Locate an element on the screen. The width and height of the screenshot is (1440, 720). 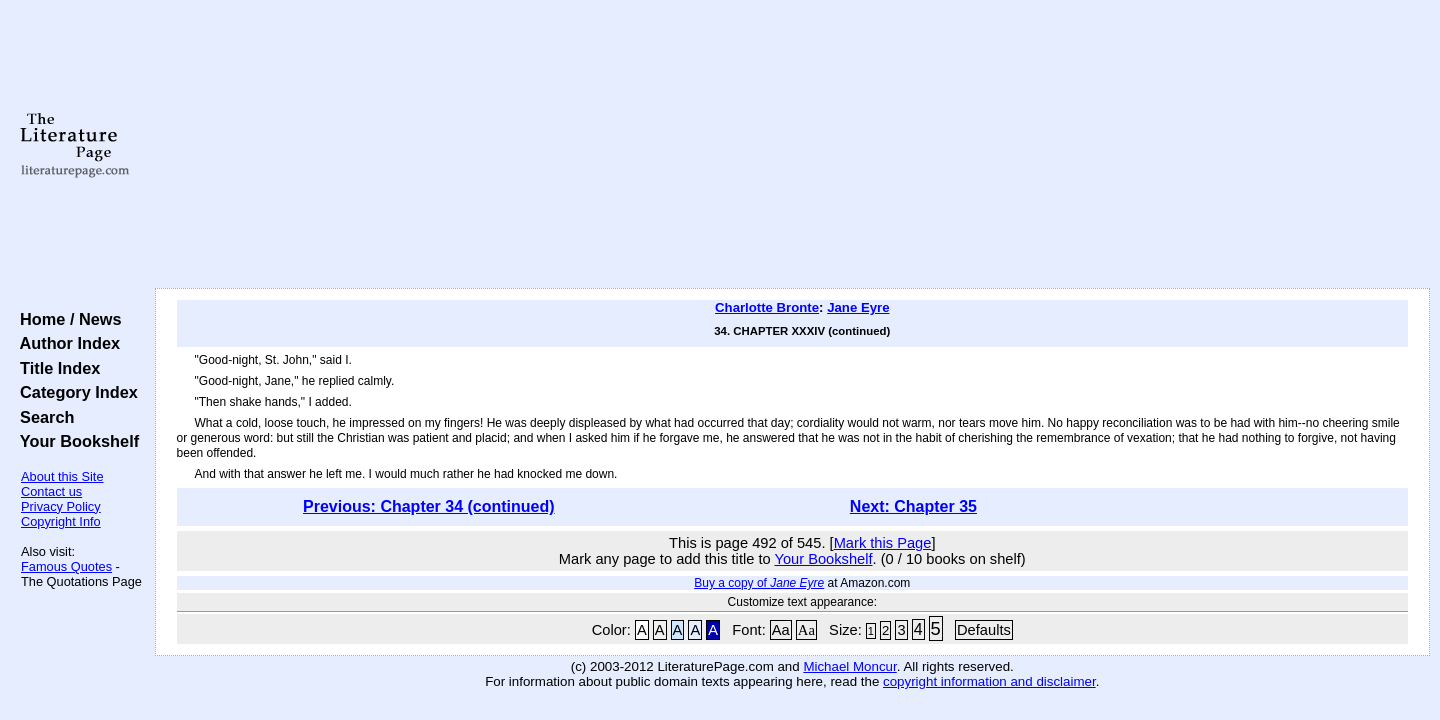
Title Index is located at coordinates (55, 368).